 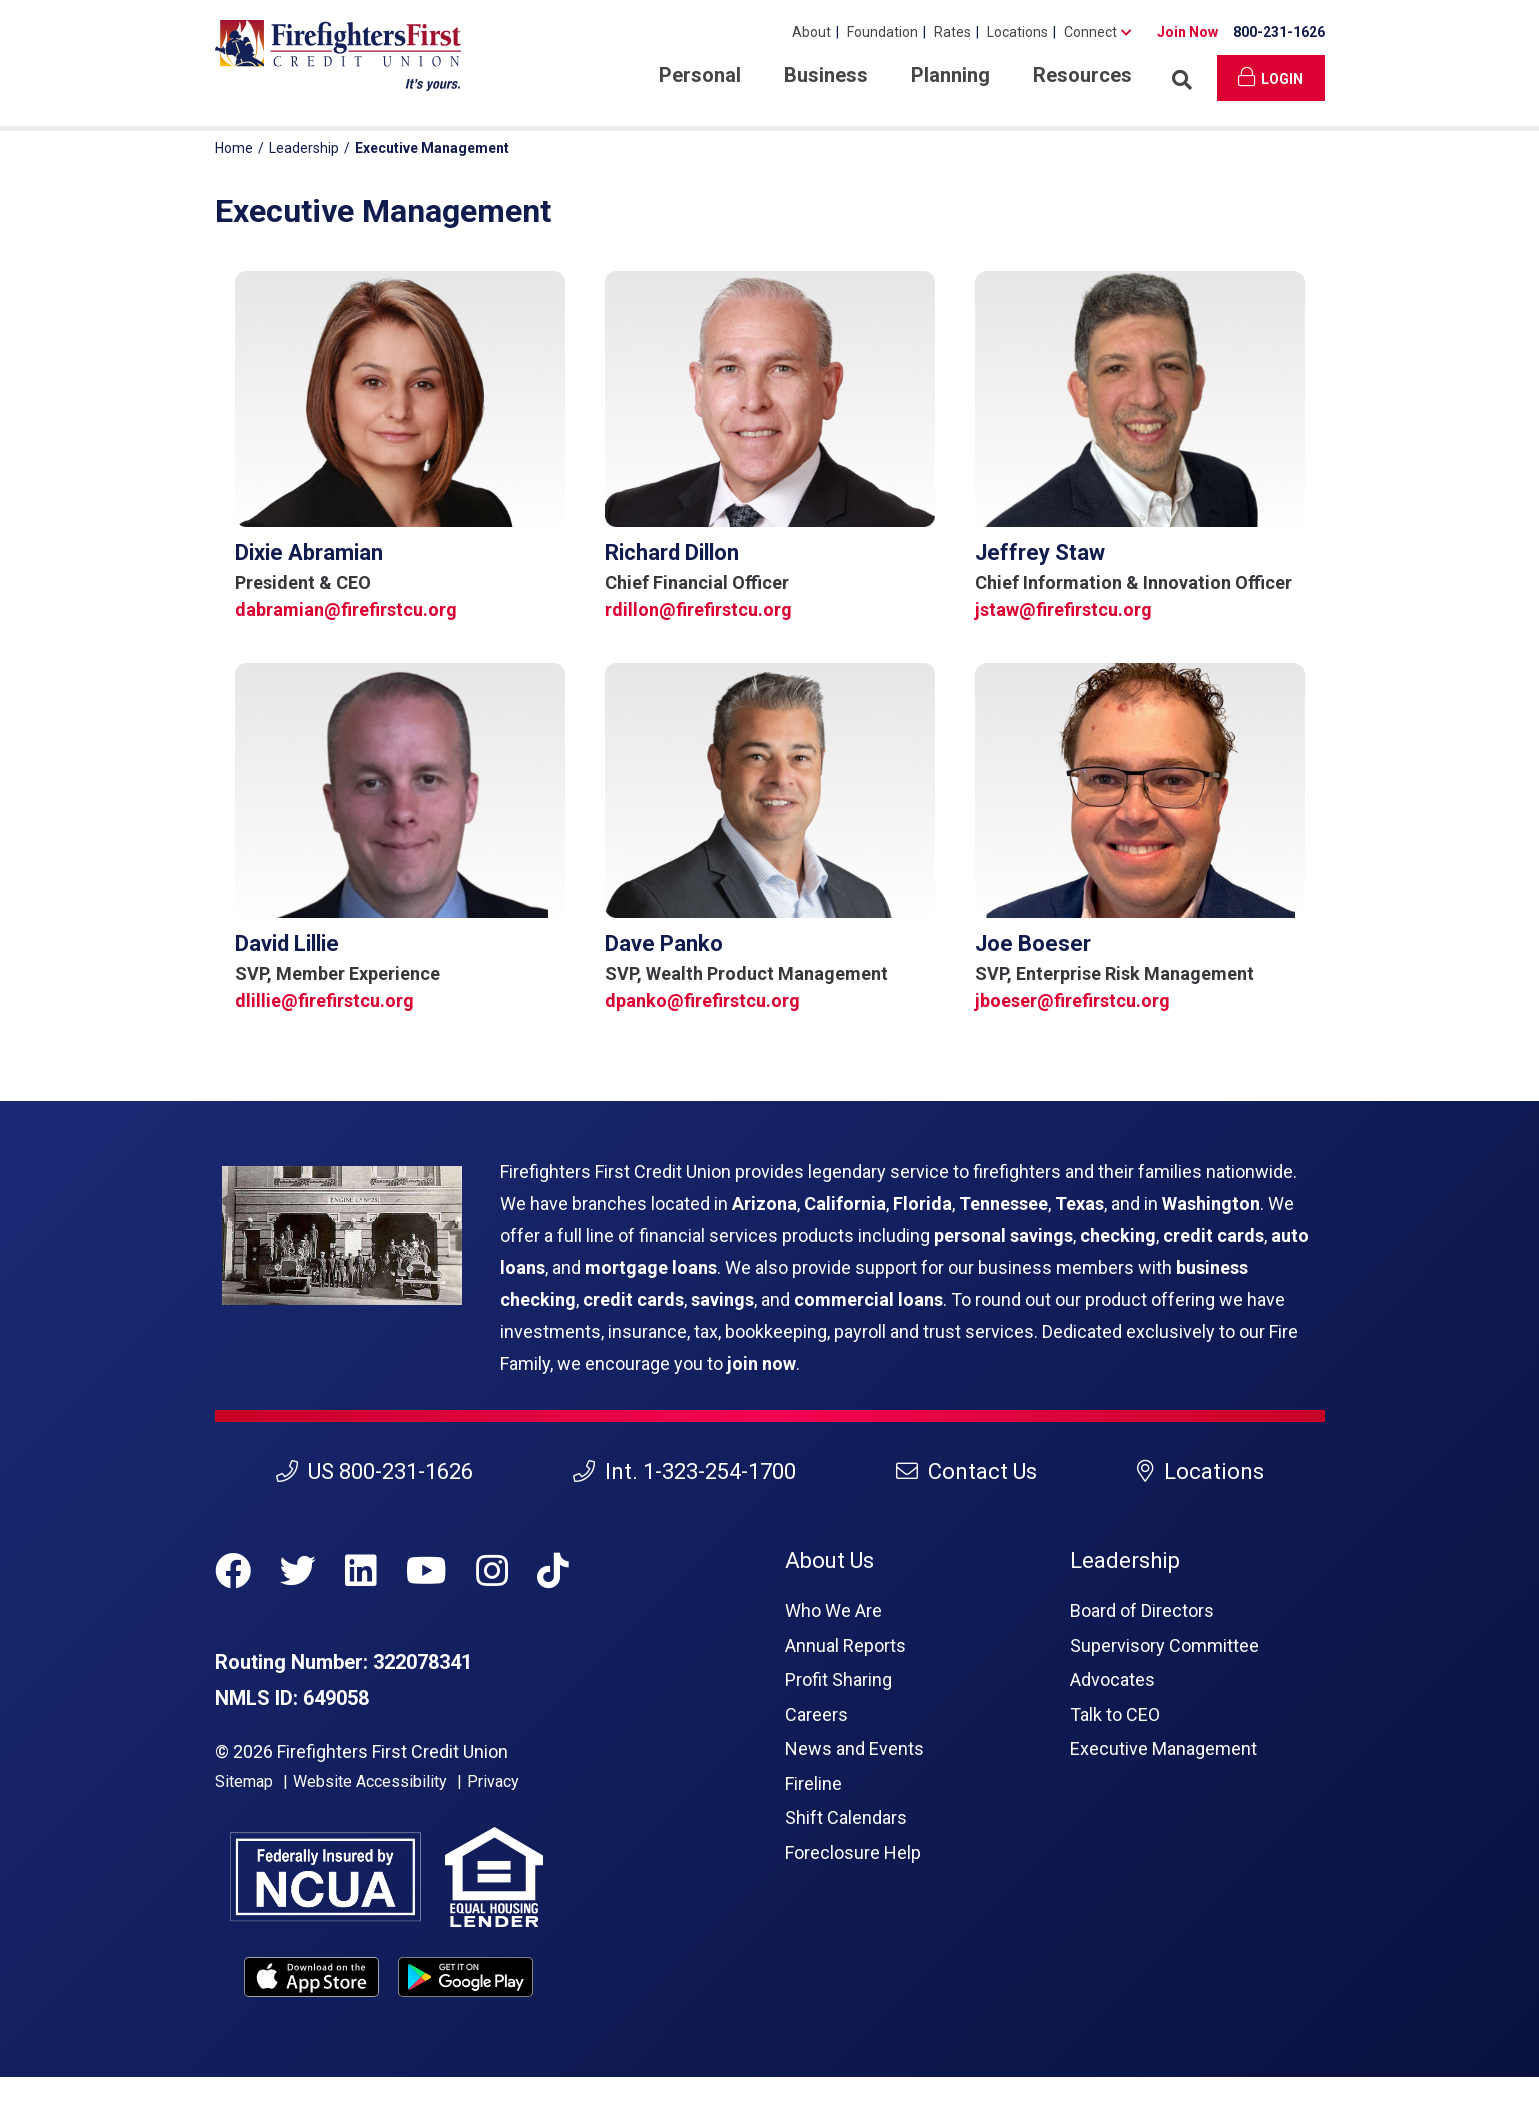 What do you see at coordinates (966, 1471) in the screenshot?
I see `Contact Us` at bounding box center [966, 1471].